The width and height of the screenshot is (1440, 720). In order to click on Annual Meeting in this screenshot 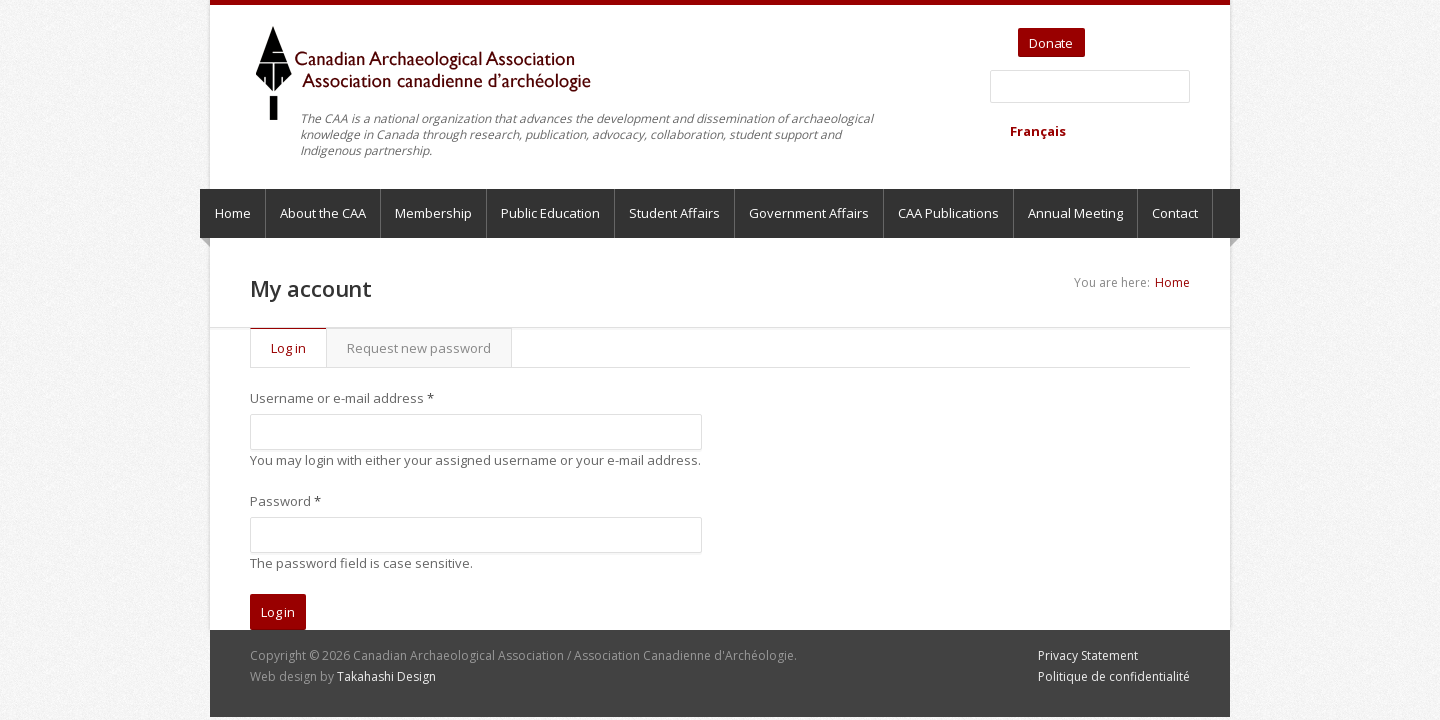, I will do `click(1075, 213)`.